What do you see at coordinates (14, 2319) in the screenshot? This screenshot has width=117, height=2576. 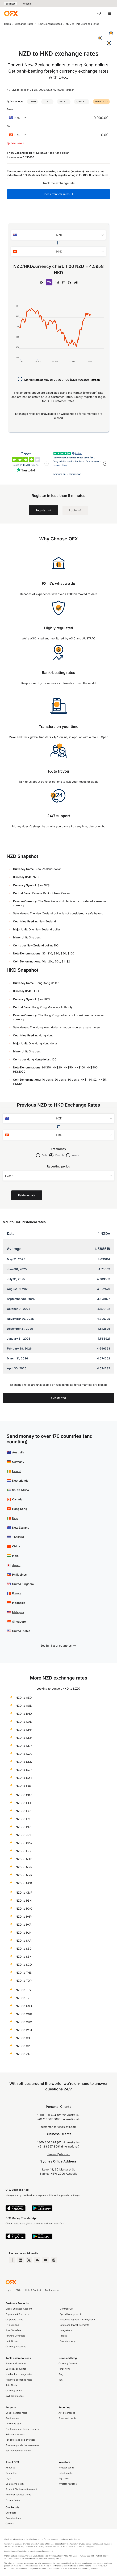 I see `Corporate Cards` at bounding box center [14, 2319].